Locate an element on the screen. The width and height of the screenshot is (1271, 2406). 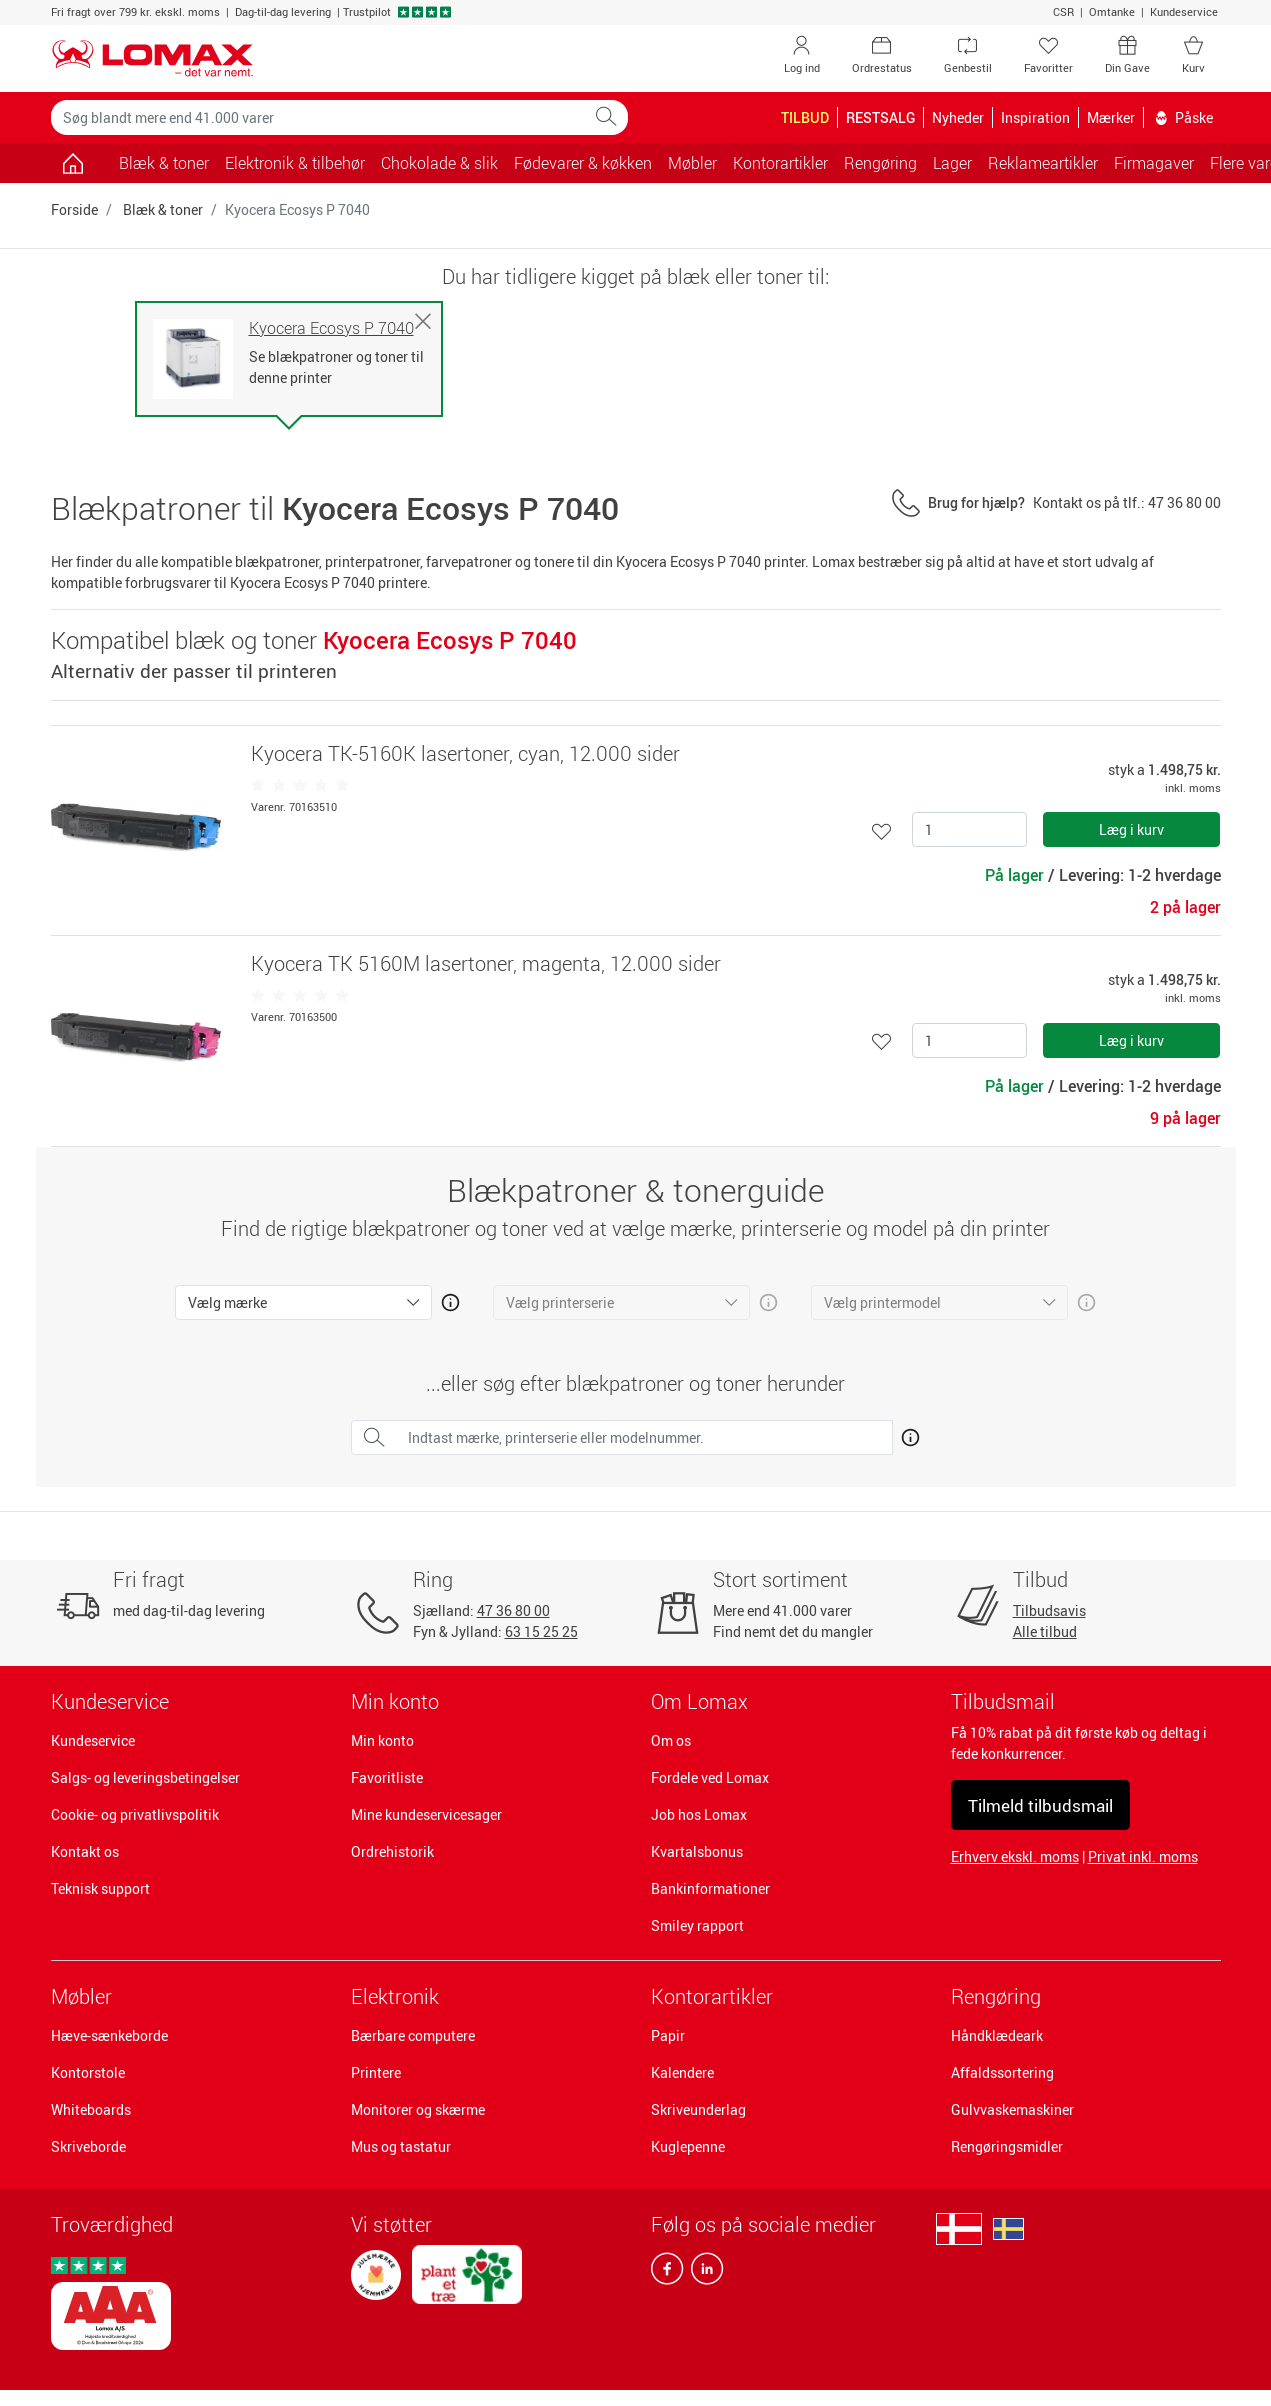
Blæk & toner is located at coordinates (164, 163).